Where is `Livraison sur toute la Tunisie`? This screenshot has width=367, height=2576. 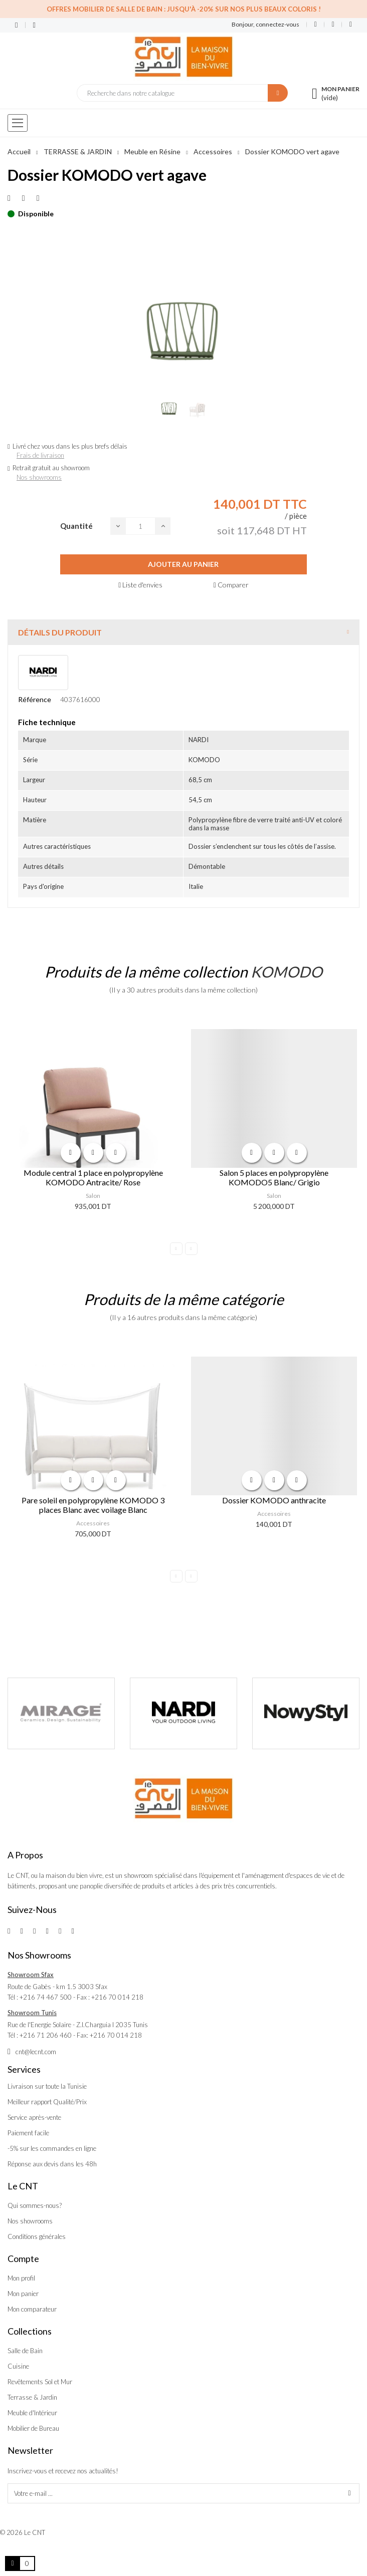 Livraison sur toute la Tunisie is located at coordinates (47, 2086).